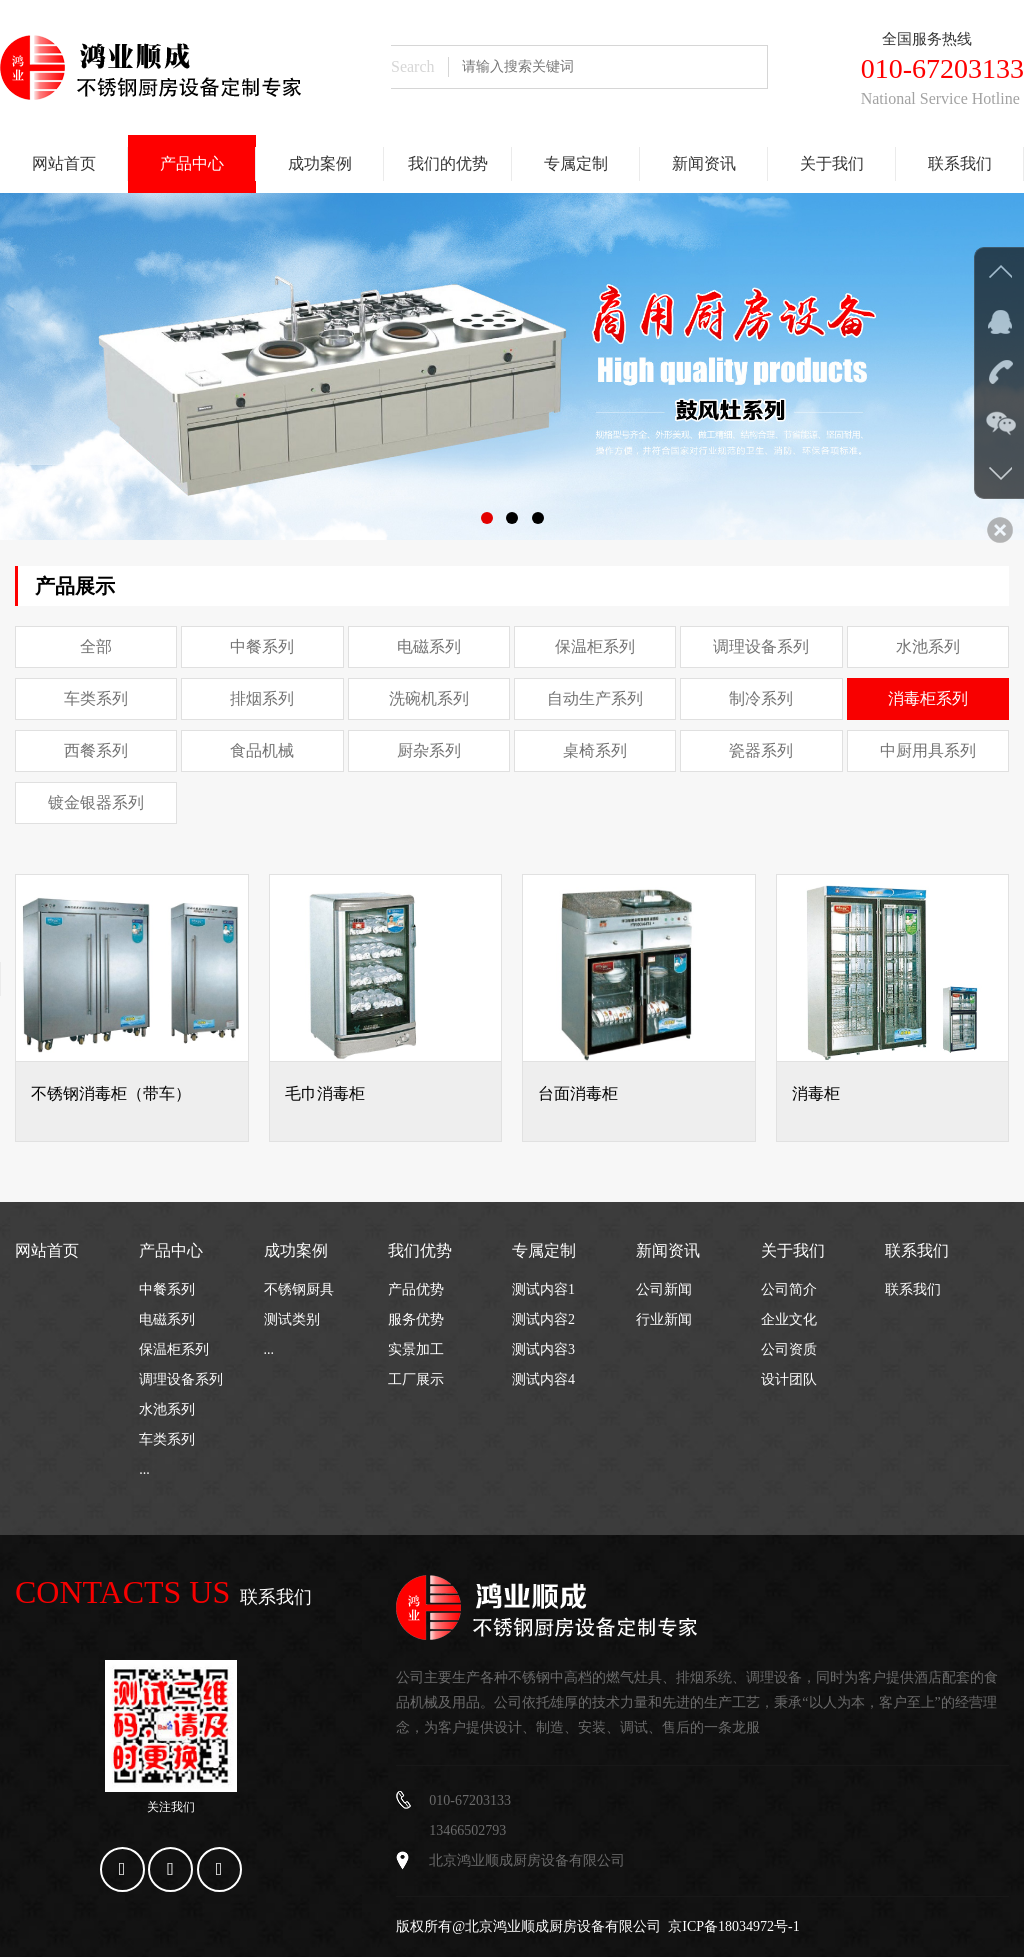  I want to click on 排烟系列, so click(262, 698).